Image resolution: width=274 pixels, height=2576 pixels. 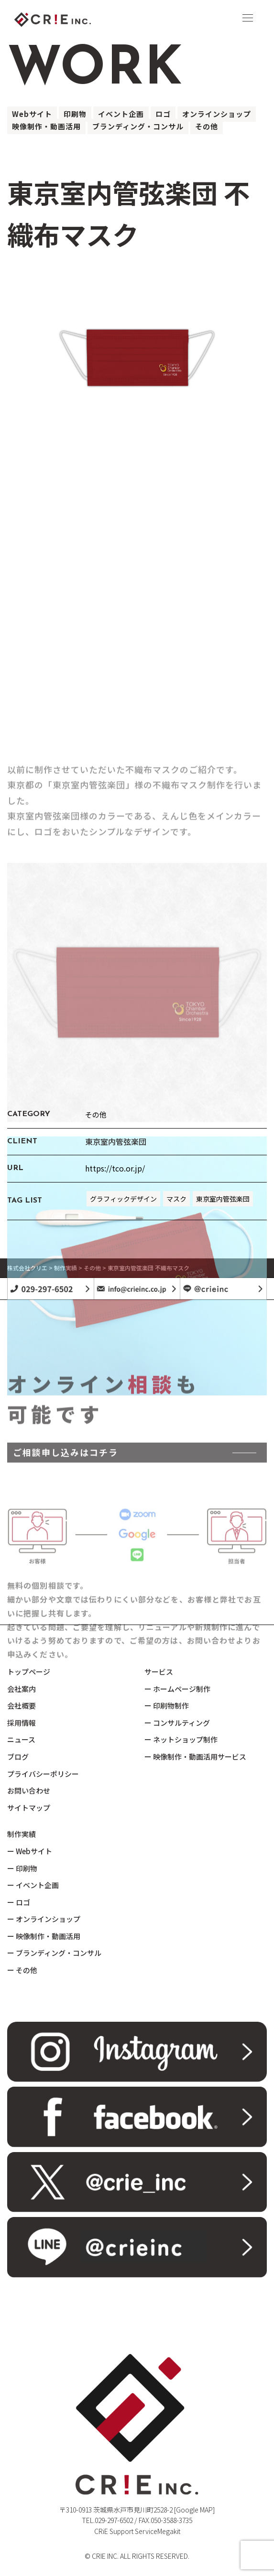 I want to click on ー ブランディング・コンサル, so click(x=54, y=1953).